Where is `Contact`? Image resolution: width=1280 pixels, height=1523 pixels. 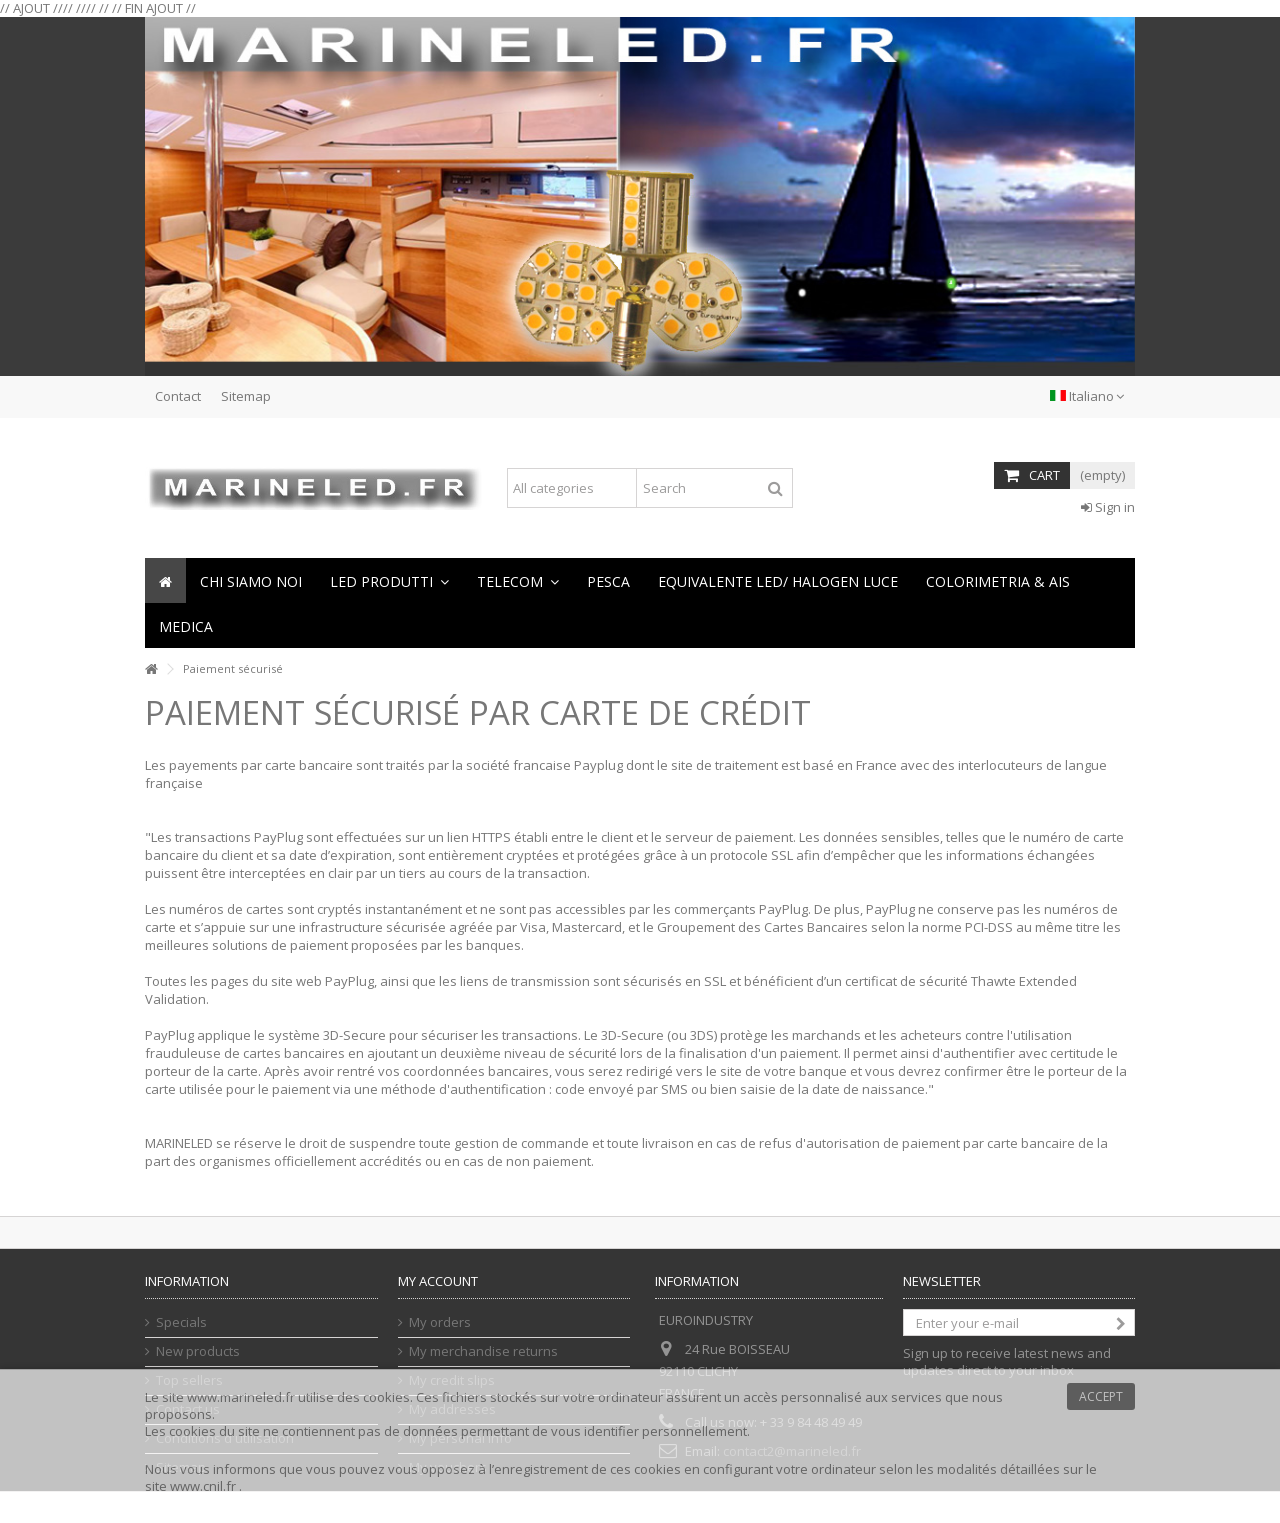
Contact is located at coordinates (178, 396).